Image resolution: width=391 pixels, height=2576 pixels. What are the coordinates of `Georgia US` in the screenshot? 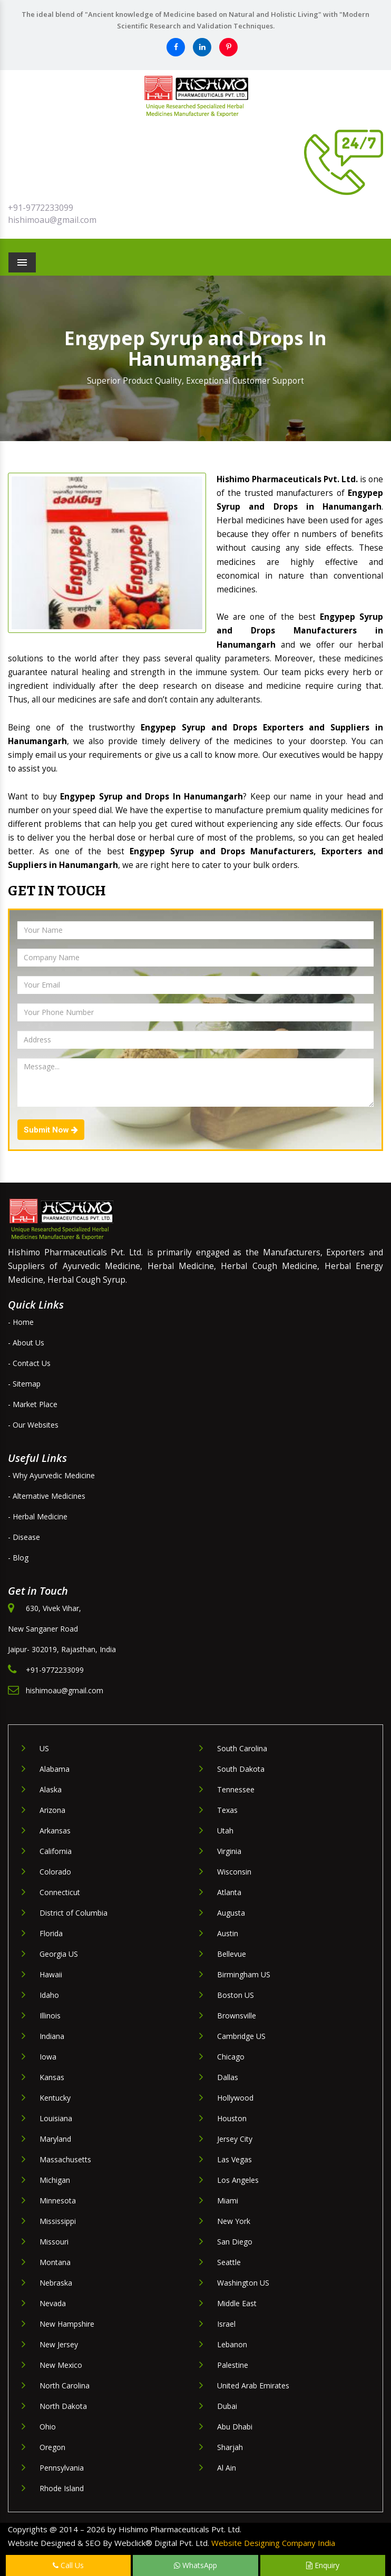 It's located at (59, 1954).